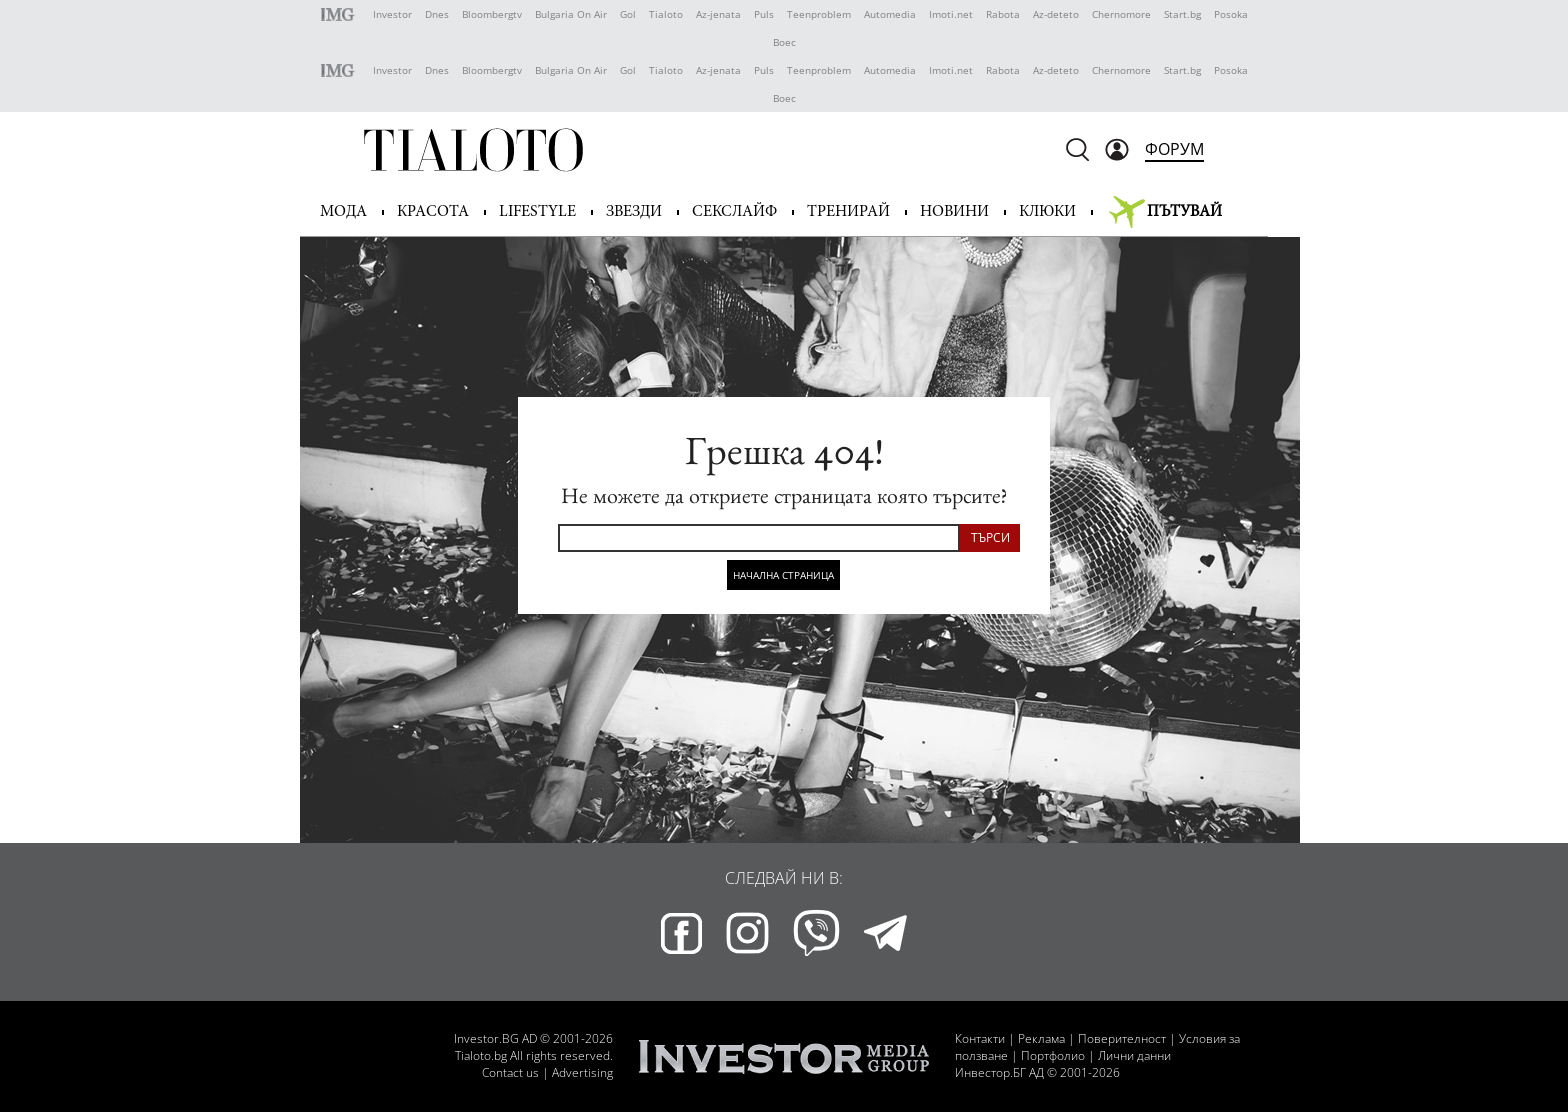 The image size is (1568, 1112). I want to click on Портфолио, so click(1053, 1055).